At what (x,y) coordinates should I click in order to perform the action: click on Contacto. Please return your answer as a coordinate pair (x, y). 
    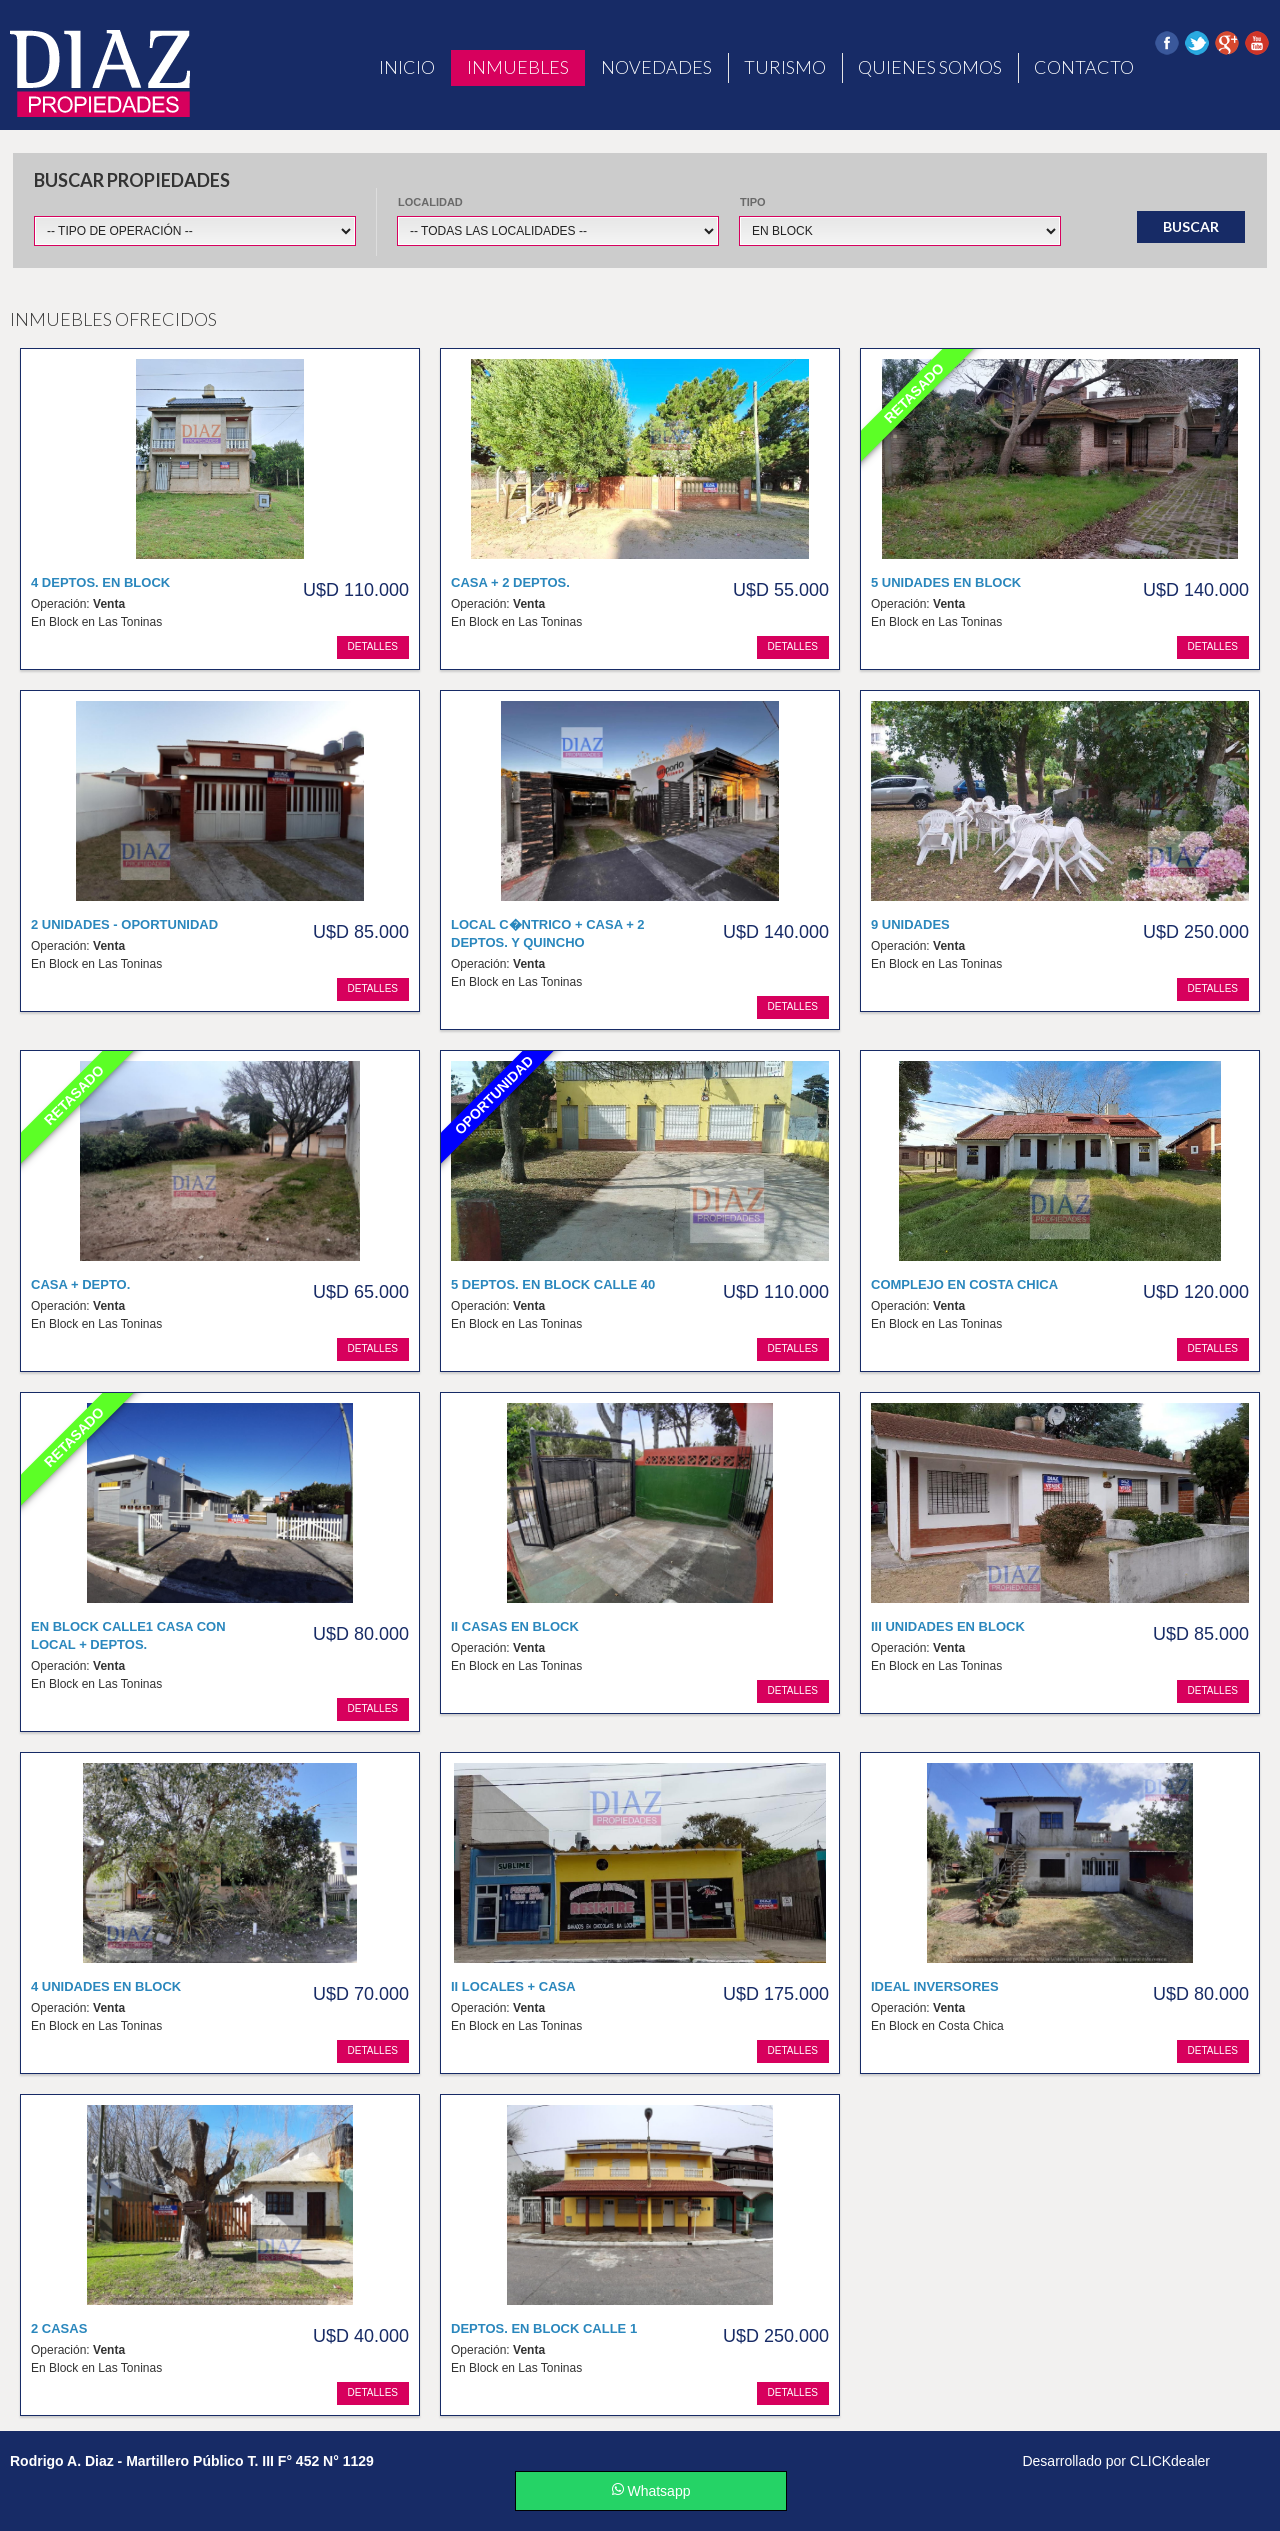
    Looking at the image, I should click on (1084, 67).